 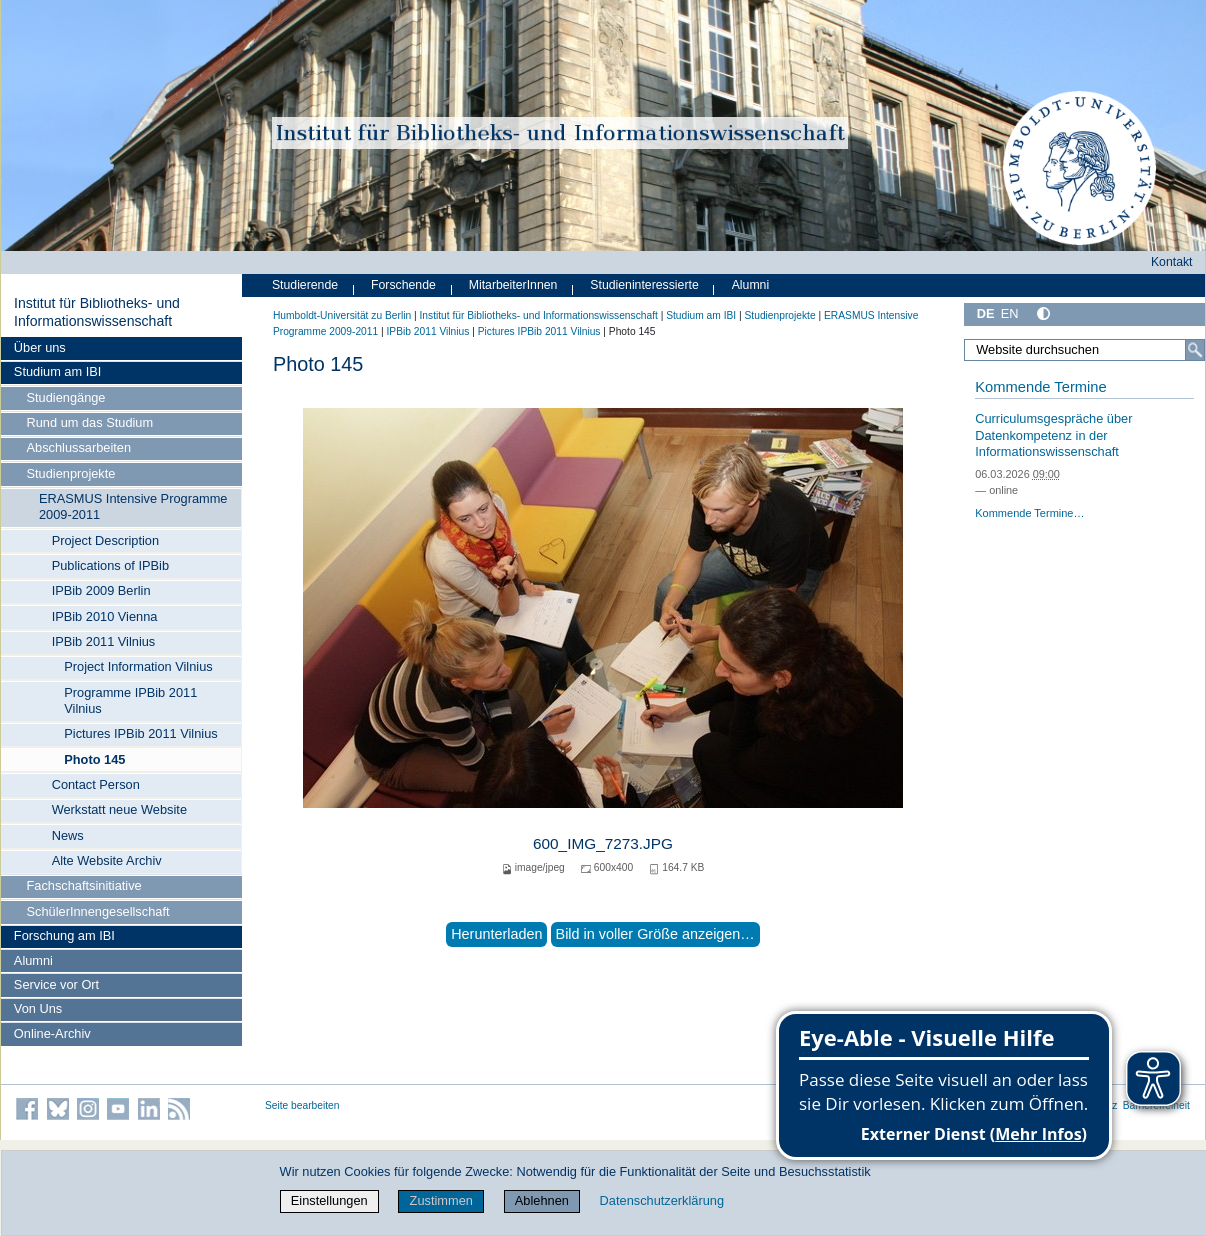 What do you see at coordinates (98, 911) in the screenshot?
I see `SchülerInnengesellschaft` at bounding box center [98, 911].